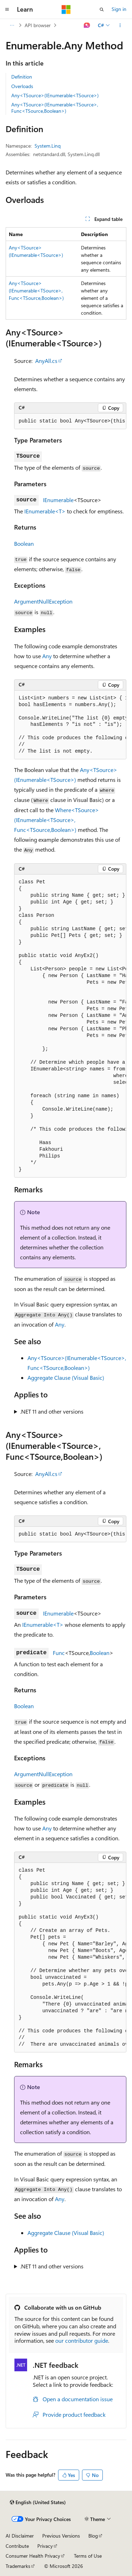  What do you see at coordinates (61, 2535) in the screenshot?
I see `Previous Versions` at bounding box center [61, 2535].